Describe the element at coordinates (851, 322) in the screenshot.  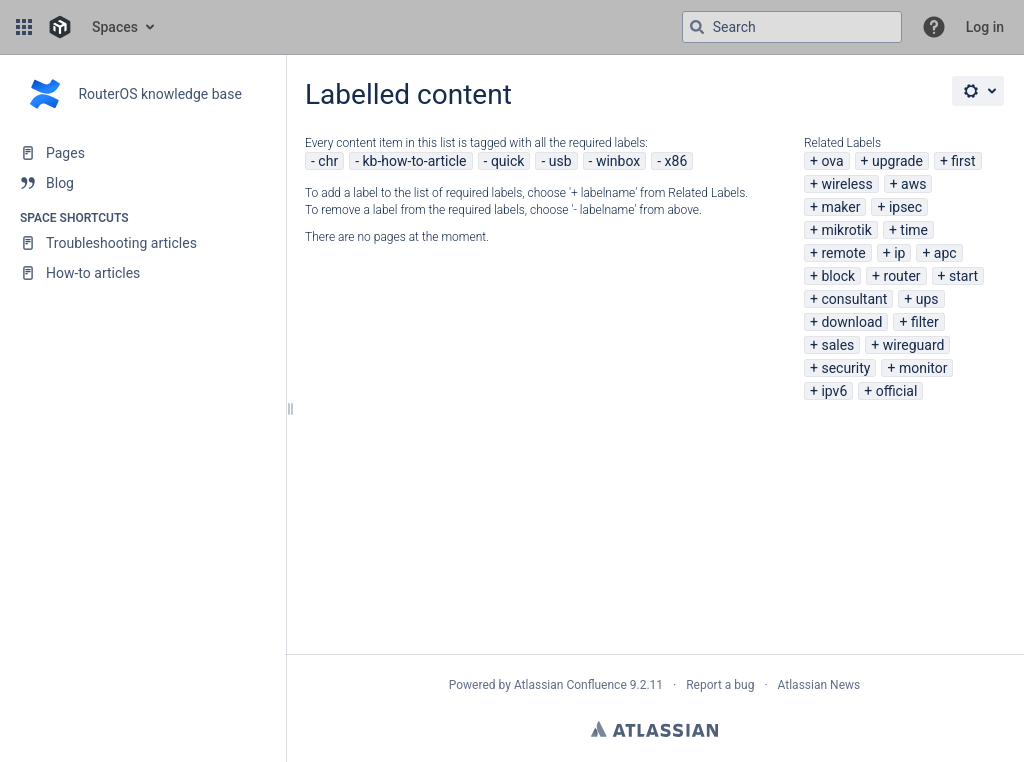
I see `download` at that location.